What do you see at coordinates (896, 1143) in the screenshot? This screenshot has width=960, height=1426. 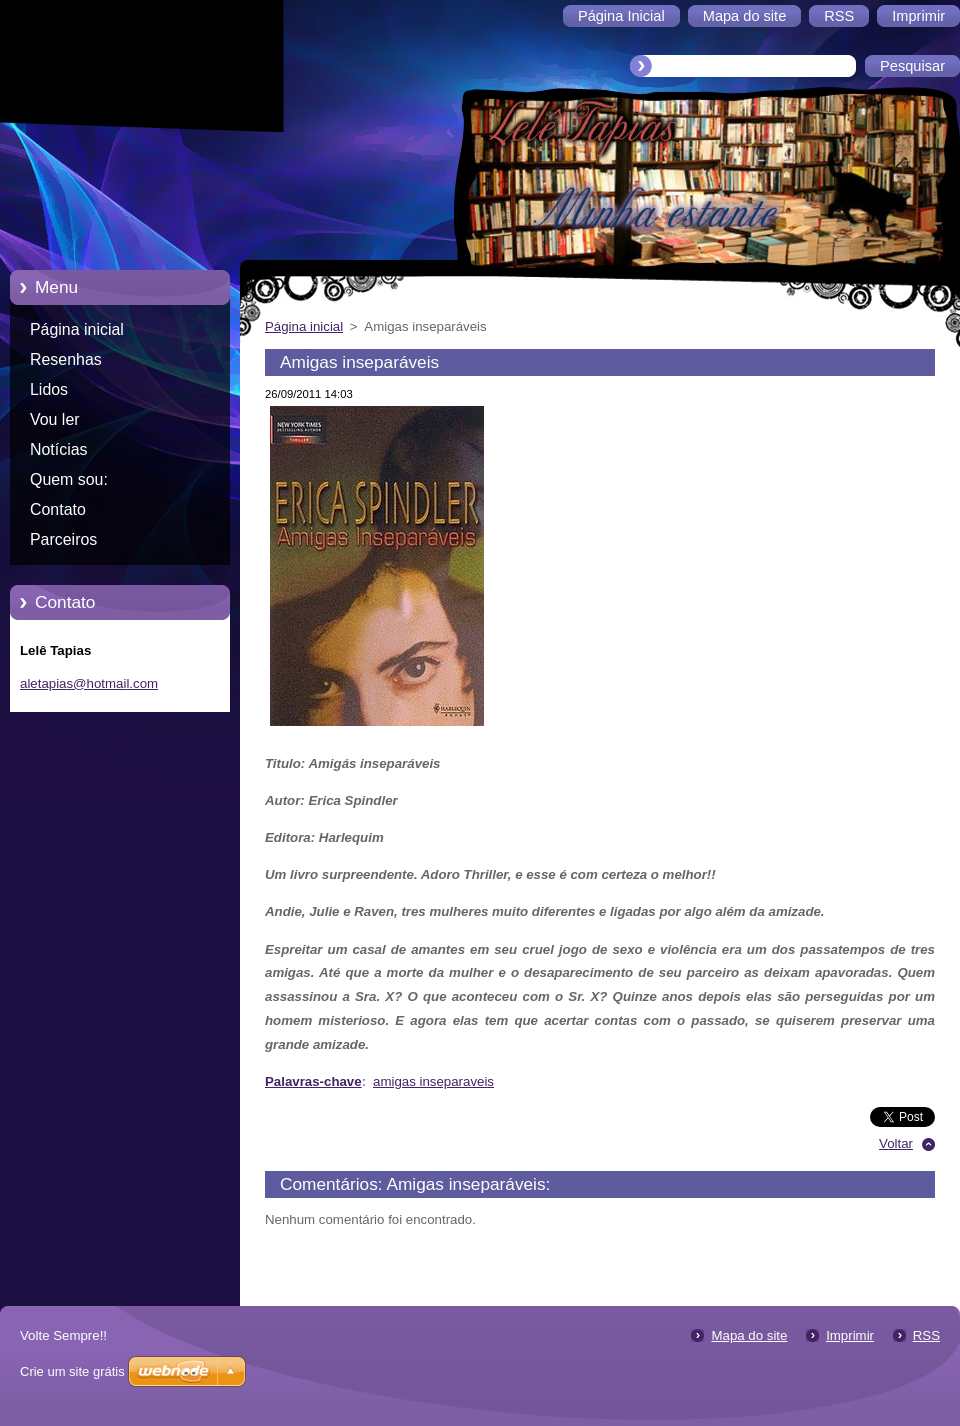 I see `Voltar` at bounding box center [896, 1143].